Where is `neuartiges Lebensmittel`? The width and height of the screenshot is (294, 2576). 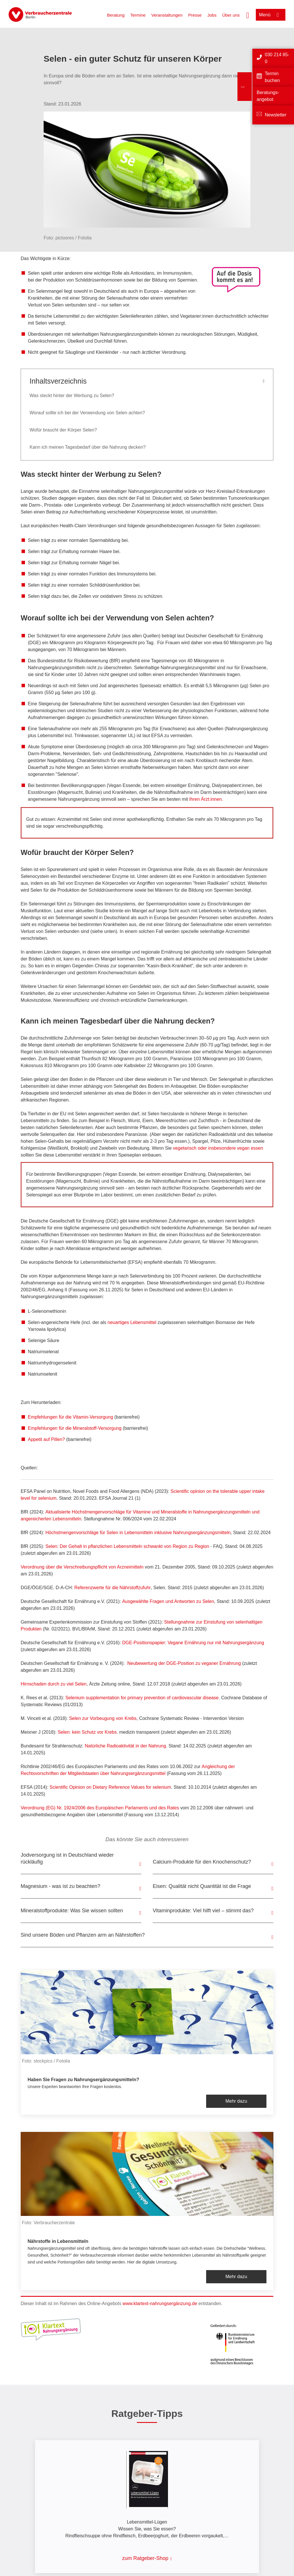 neuartiges Lebensmittel is located at coordinates (131, 1322).